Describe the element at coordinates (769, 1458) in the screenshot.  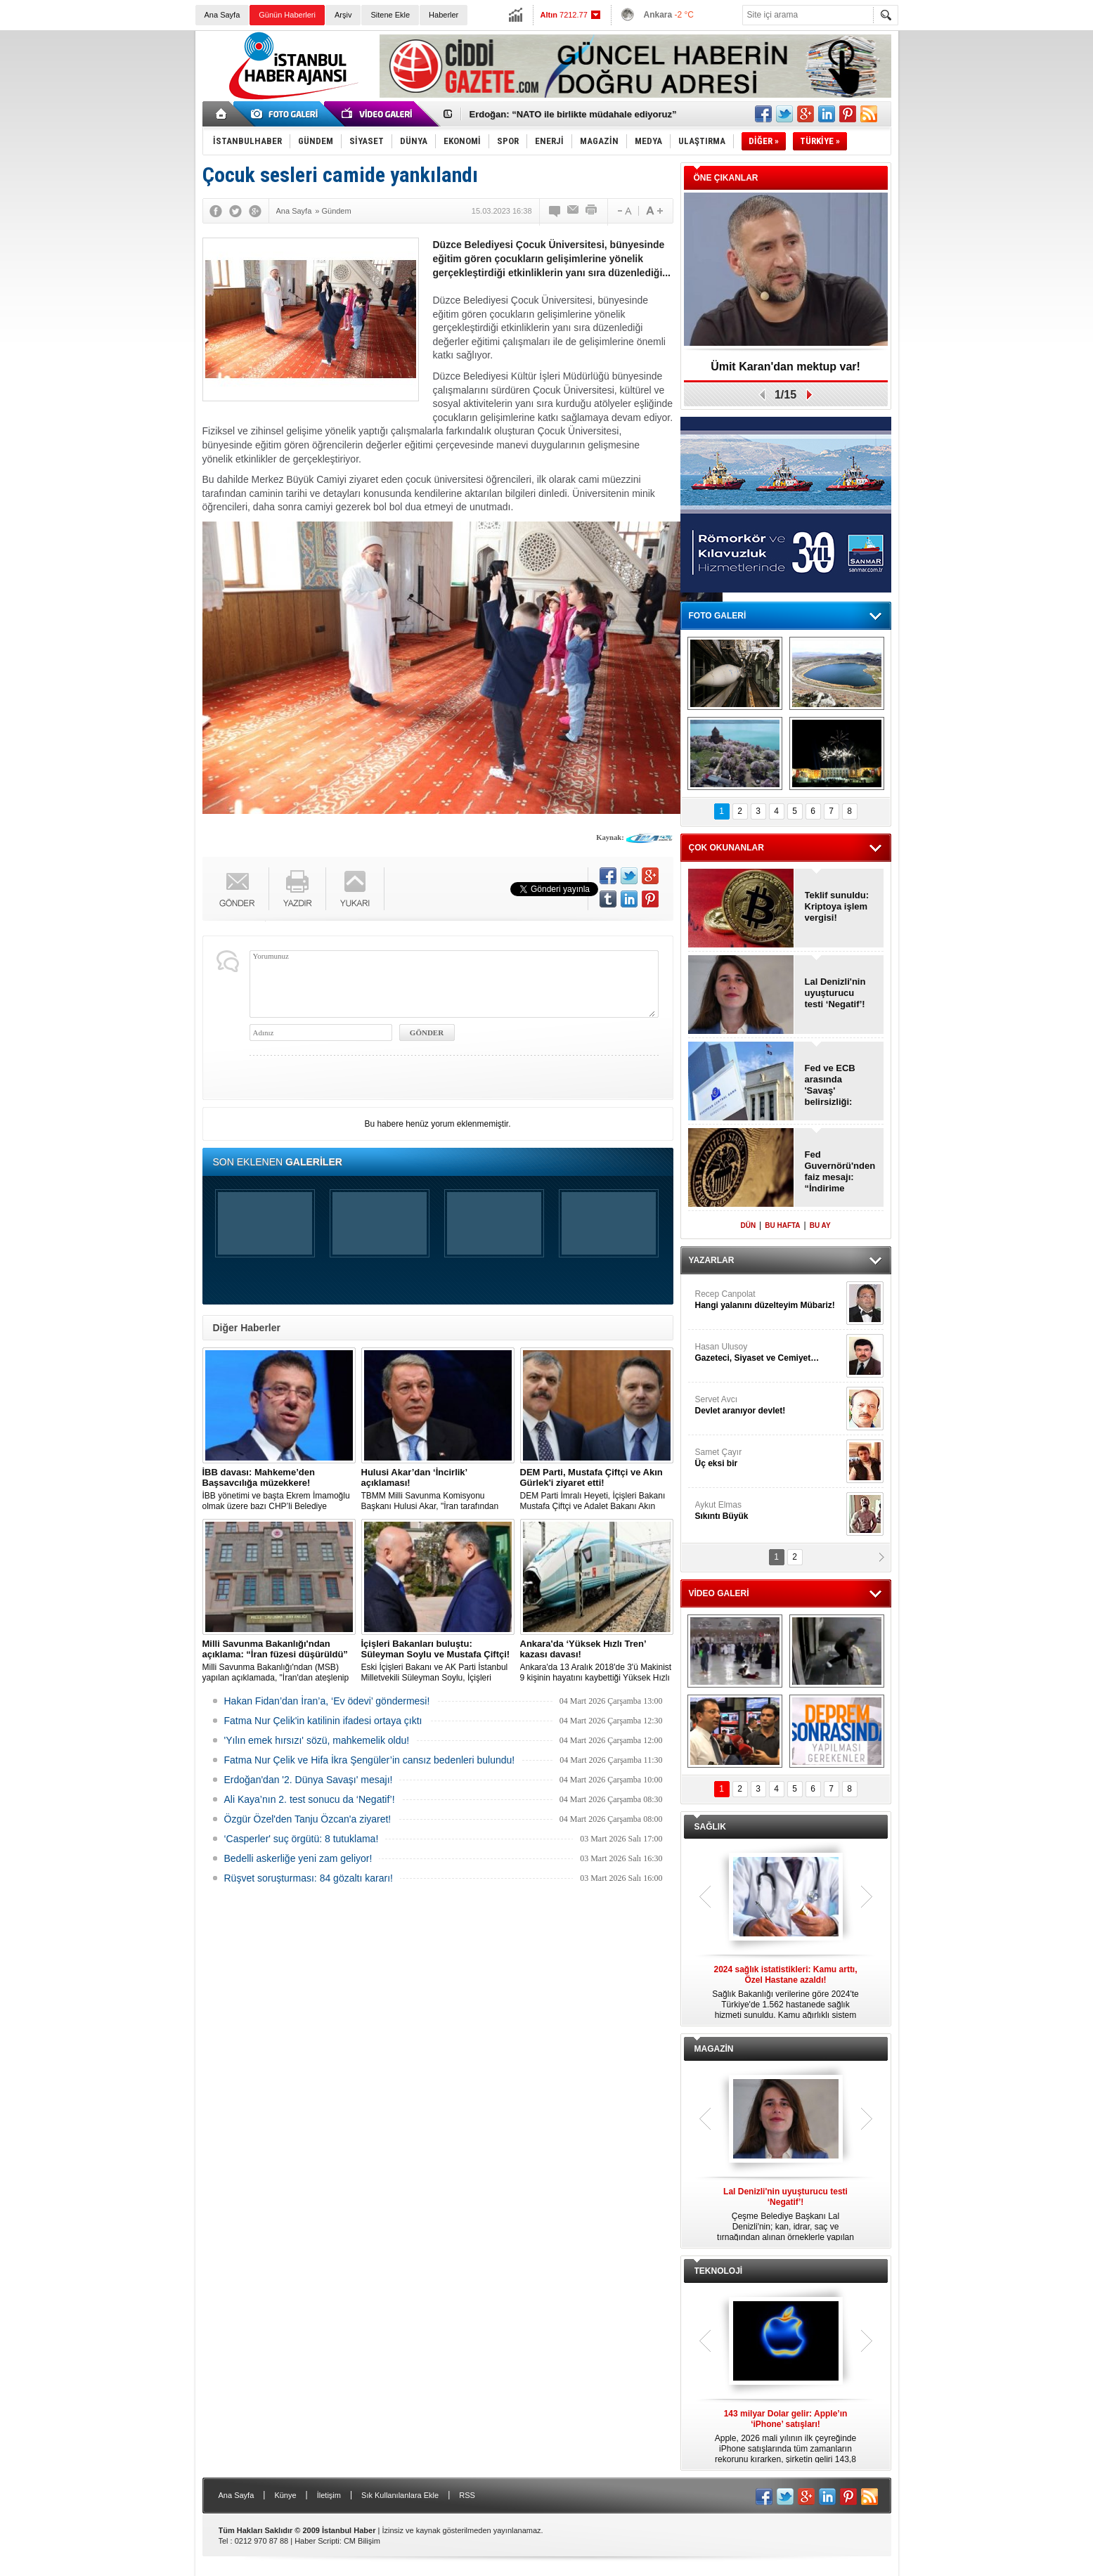
I see `Samet Çayır` at that location.